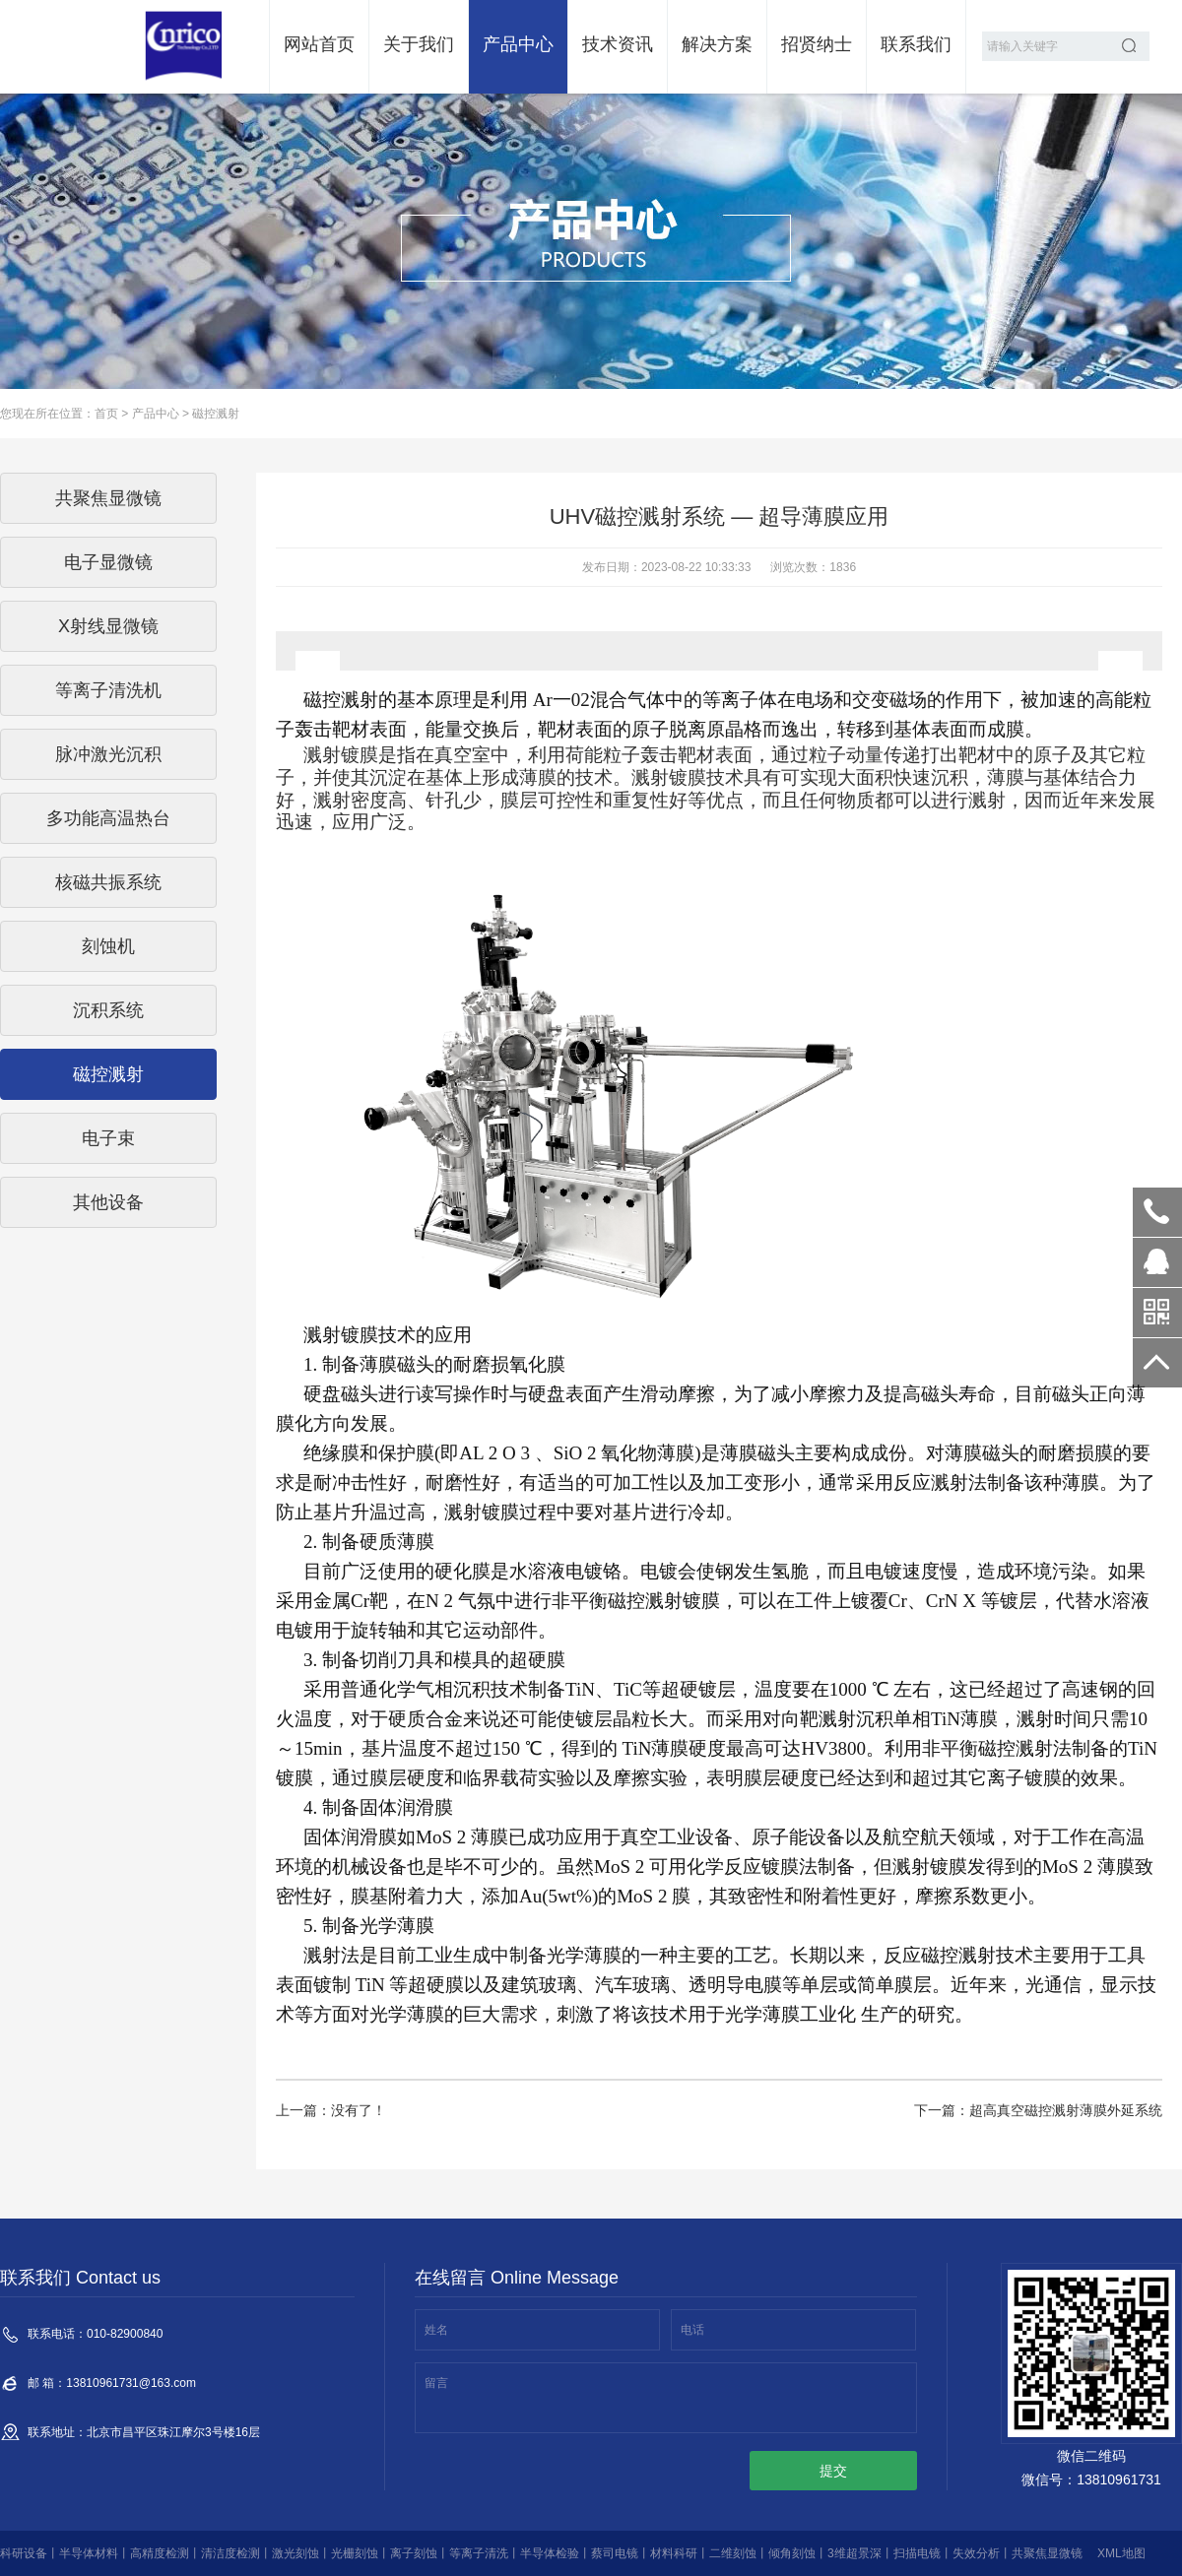 This screenshot has height=2576, width=1182. Describe the element at coordinates (617, 44) in the screenshot. I see `技术资讯` at that location.